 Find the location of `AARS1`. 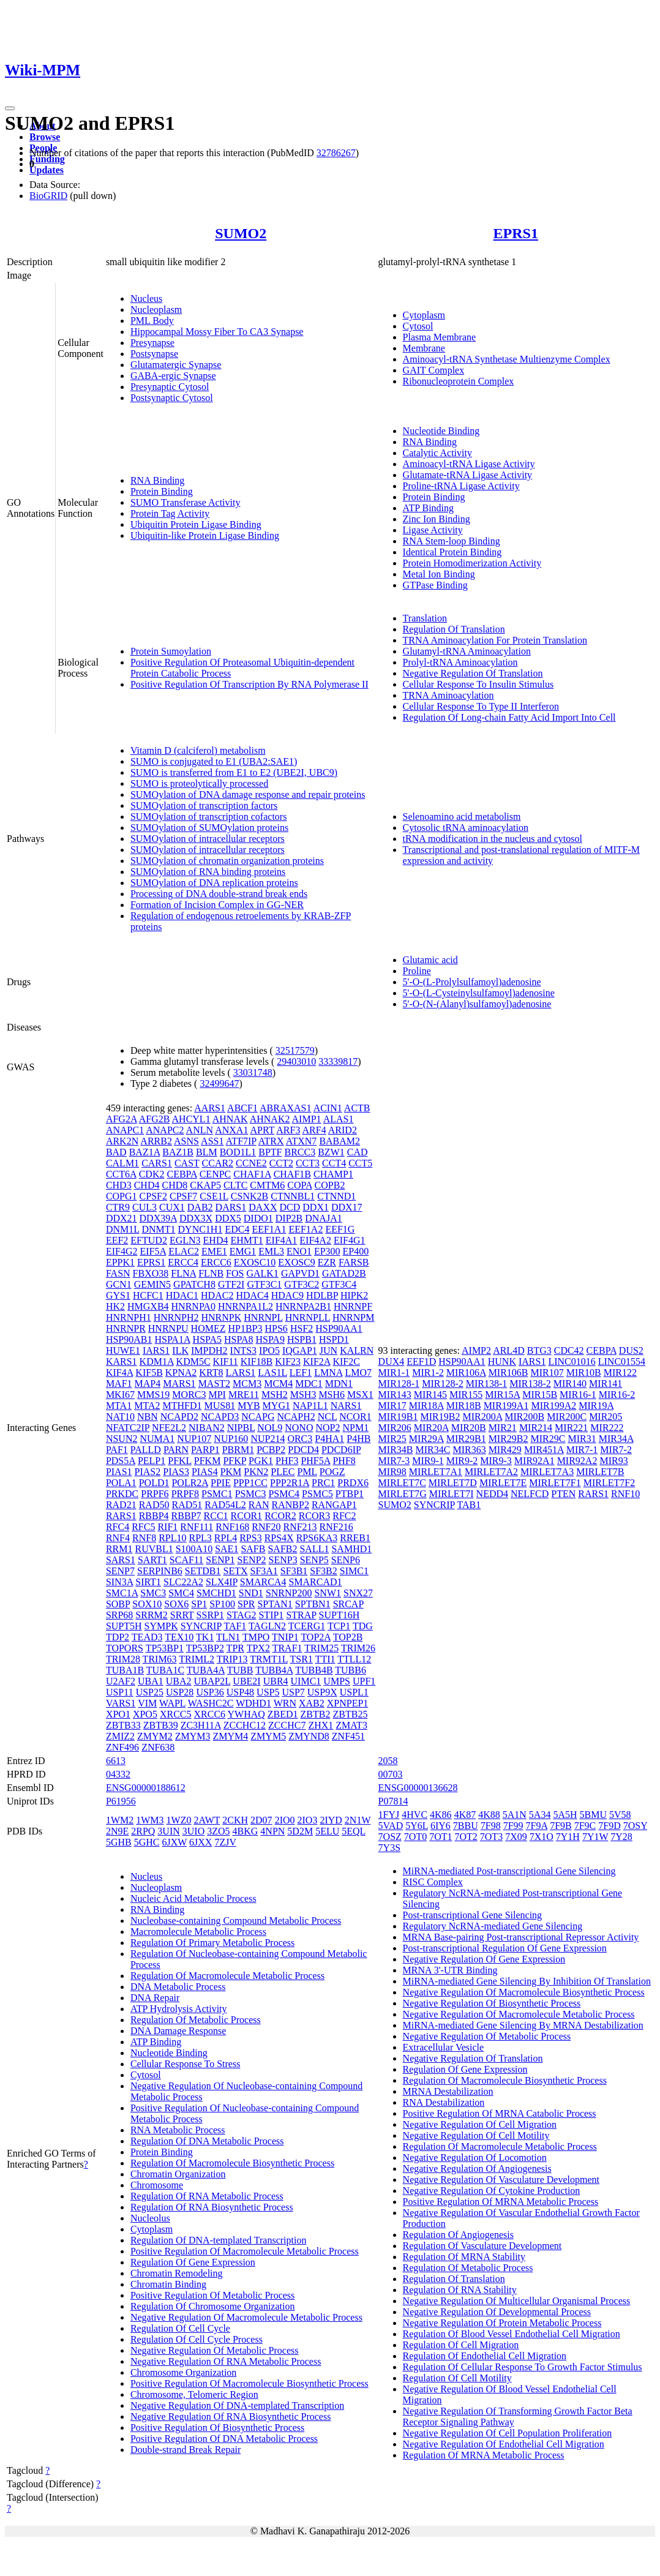

AARS1 is located at coordinates (209, 1108).